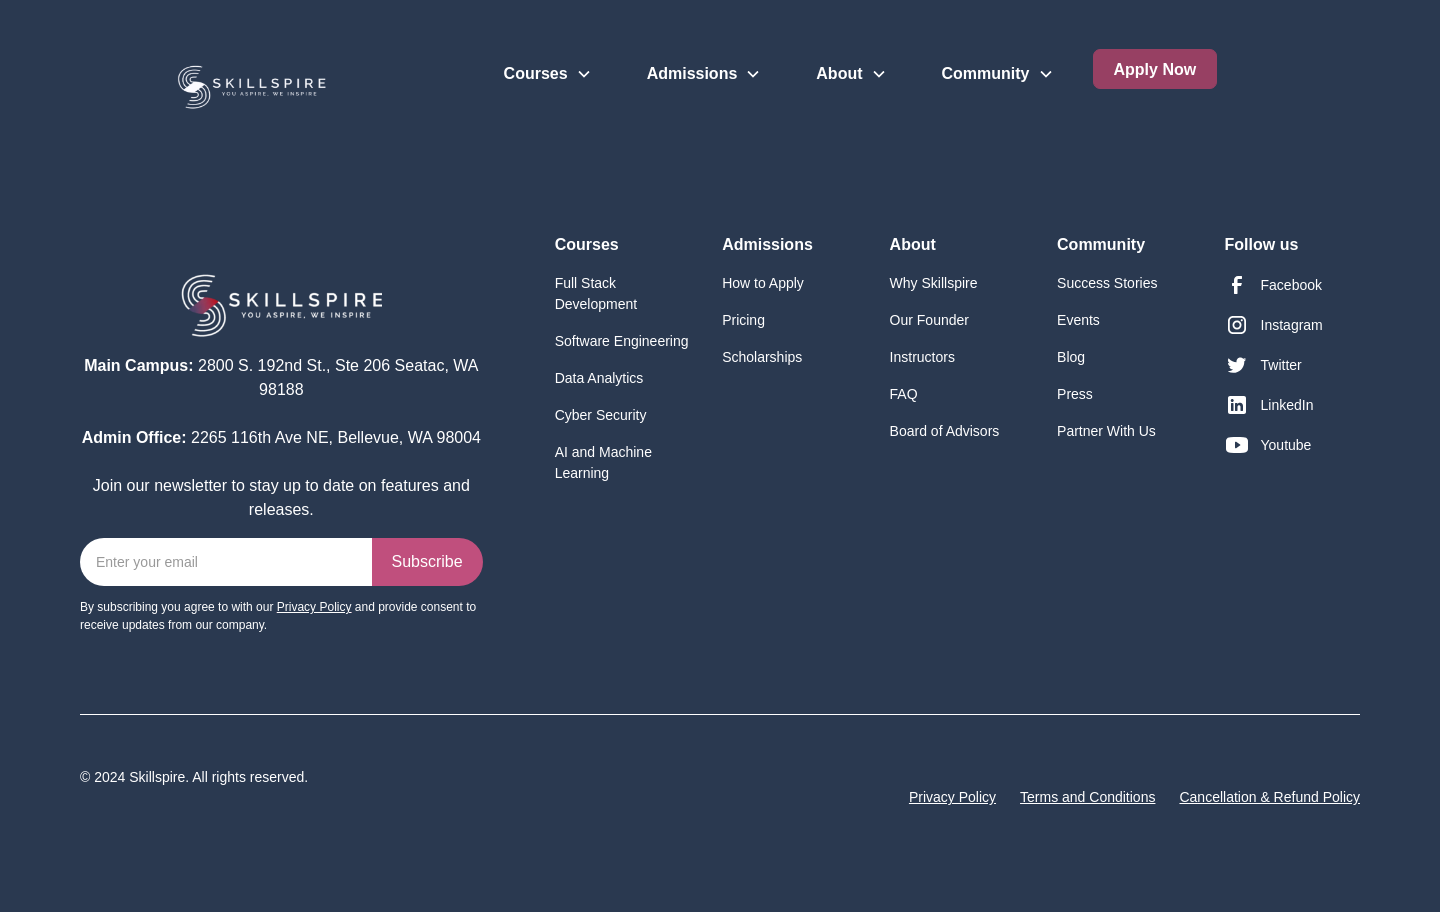  I want to click on Press, so click(1075, 394).